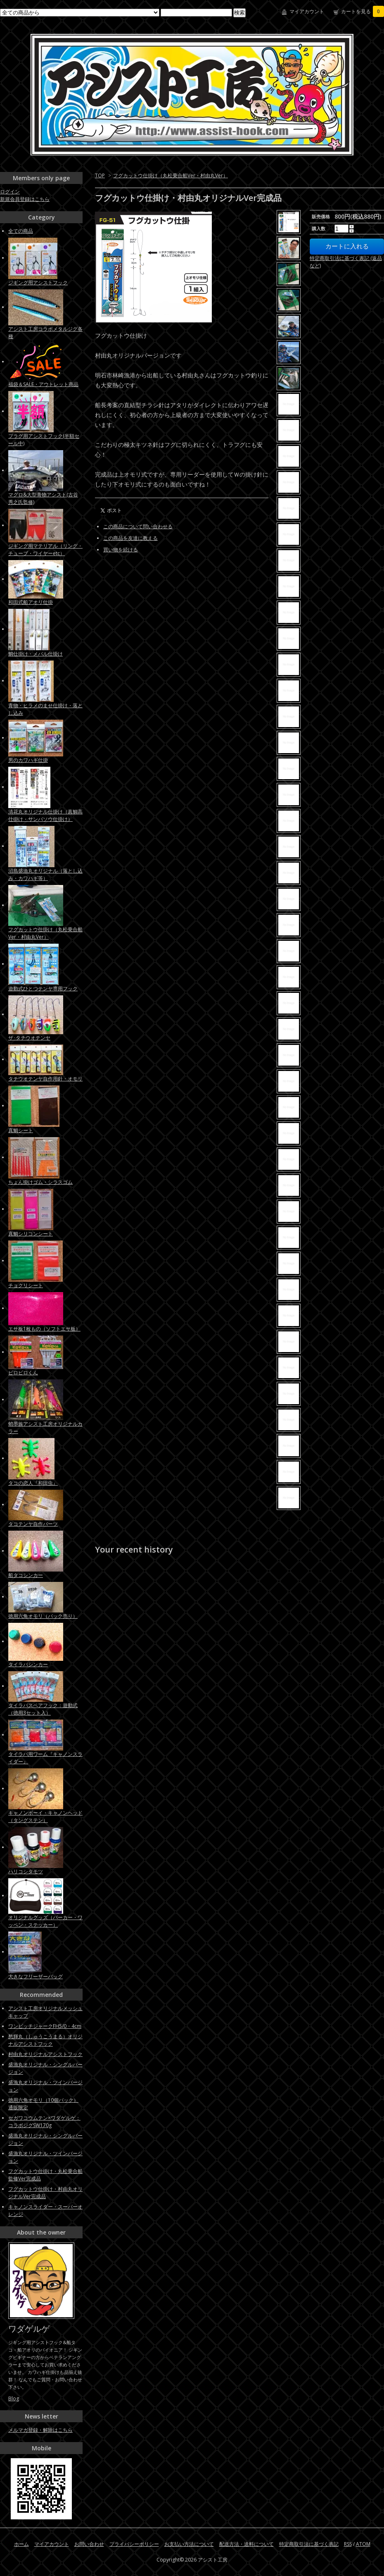 The height and width of the screenshot is (2576, 384). Describe the element at coordinates (29, 1037) in the screenshot. I see `ザ･タチウオテンヤ` at that location.